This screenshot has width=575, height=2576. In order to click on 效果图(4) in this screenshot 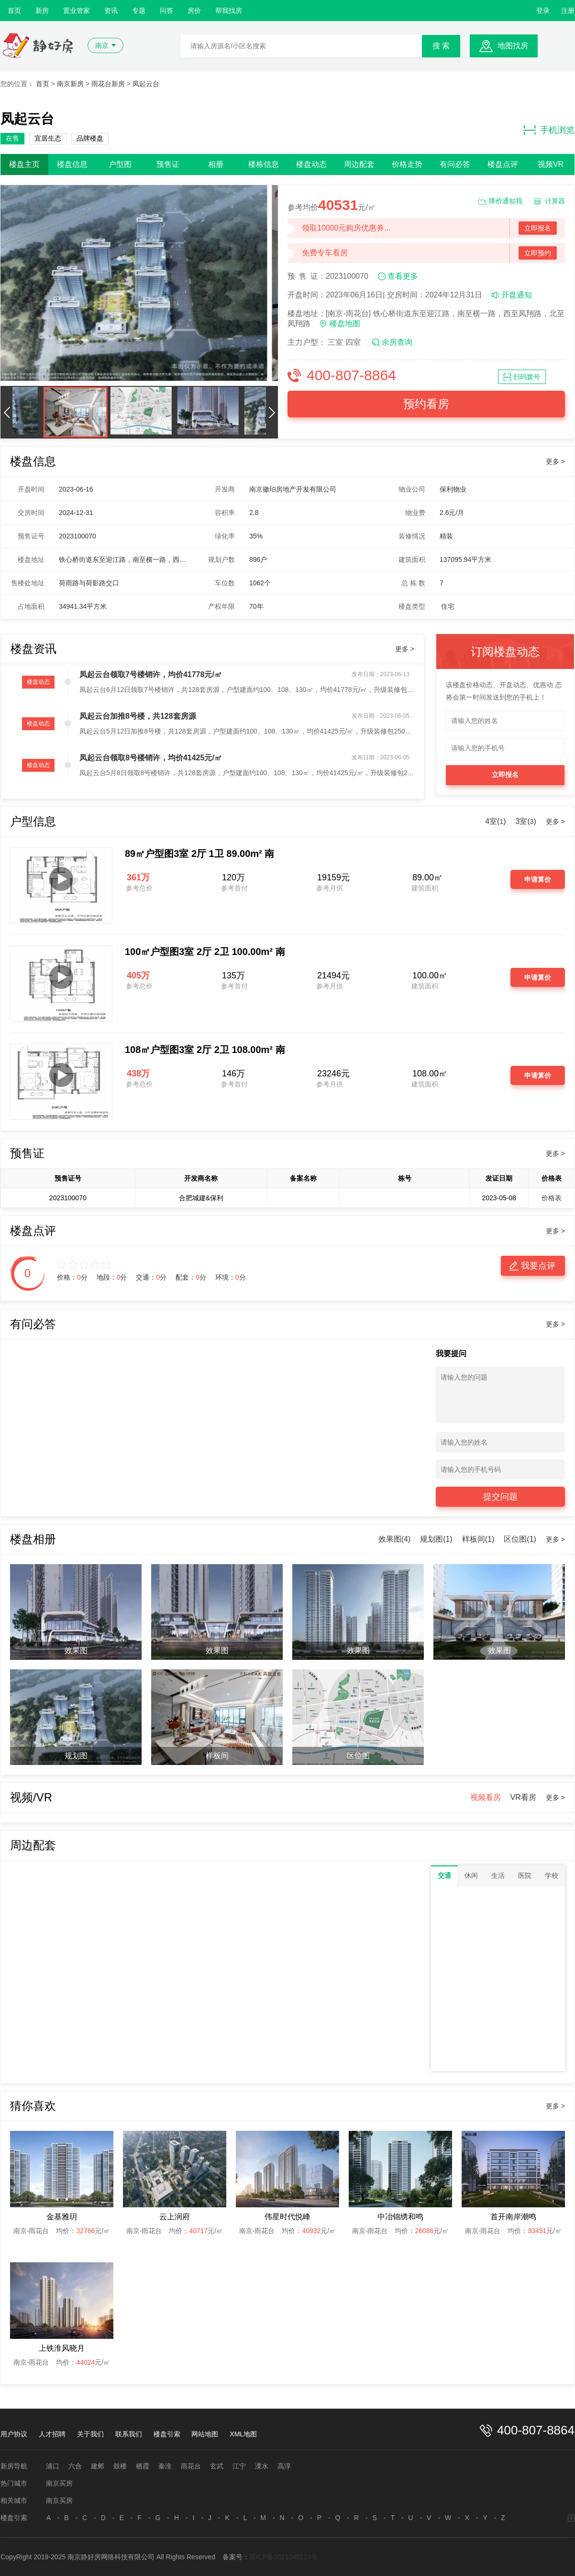, I will do `click(394, 1539)`.